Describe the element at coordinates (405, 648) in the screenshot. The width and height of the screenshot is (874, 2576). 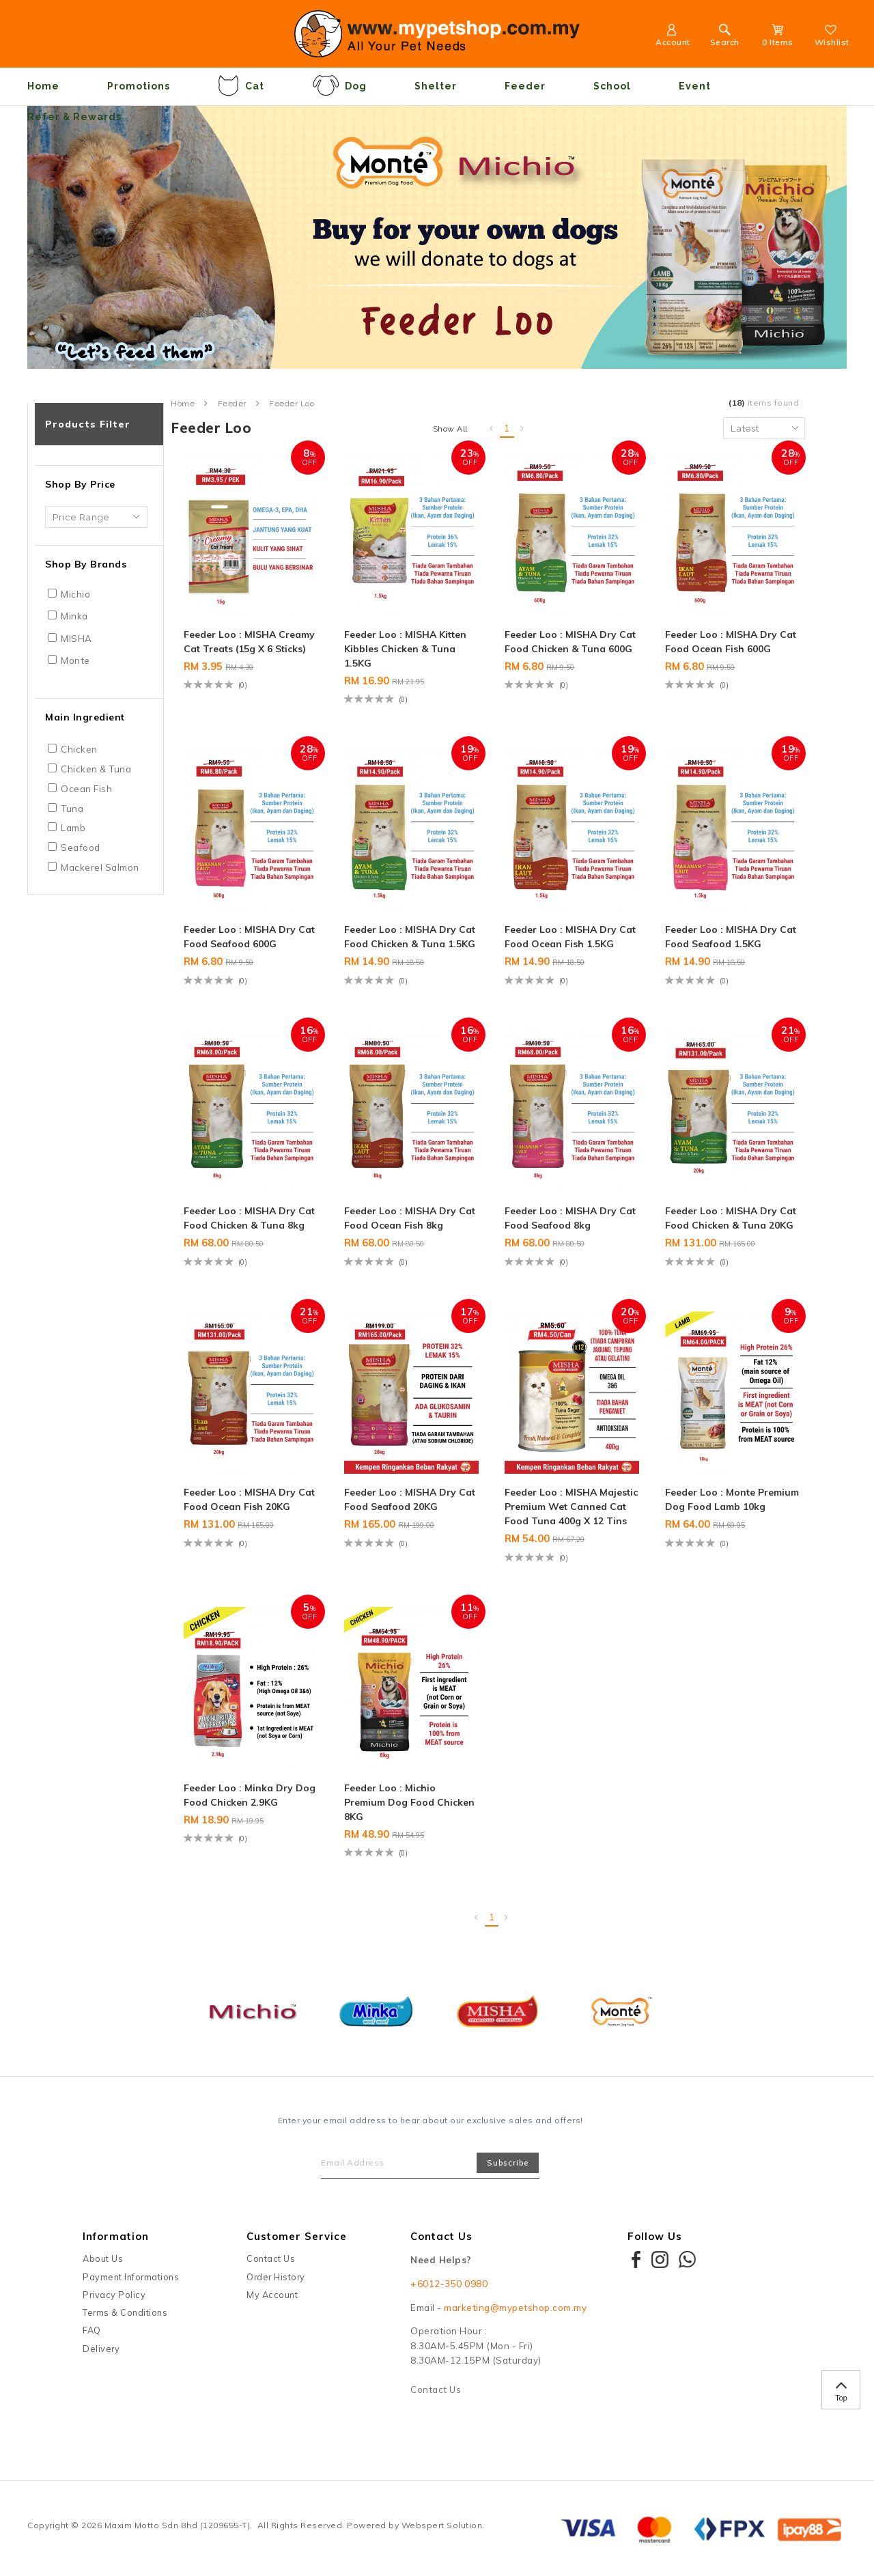
I see `Feeder Loo : MISHA Kitten Kibbles Chicken & Tuna 1.5KG` at that location.